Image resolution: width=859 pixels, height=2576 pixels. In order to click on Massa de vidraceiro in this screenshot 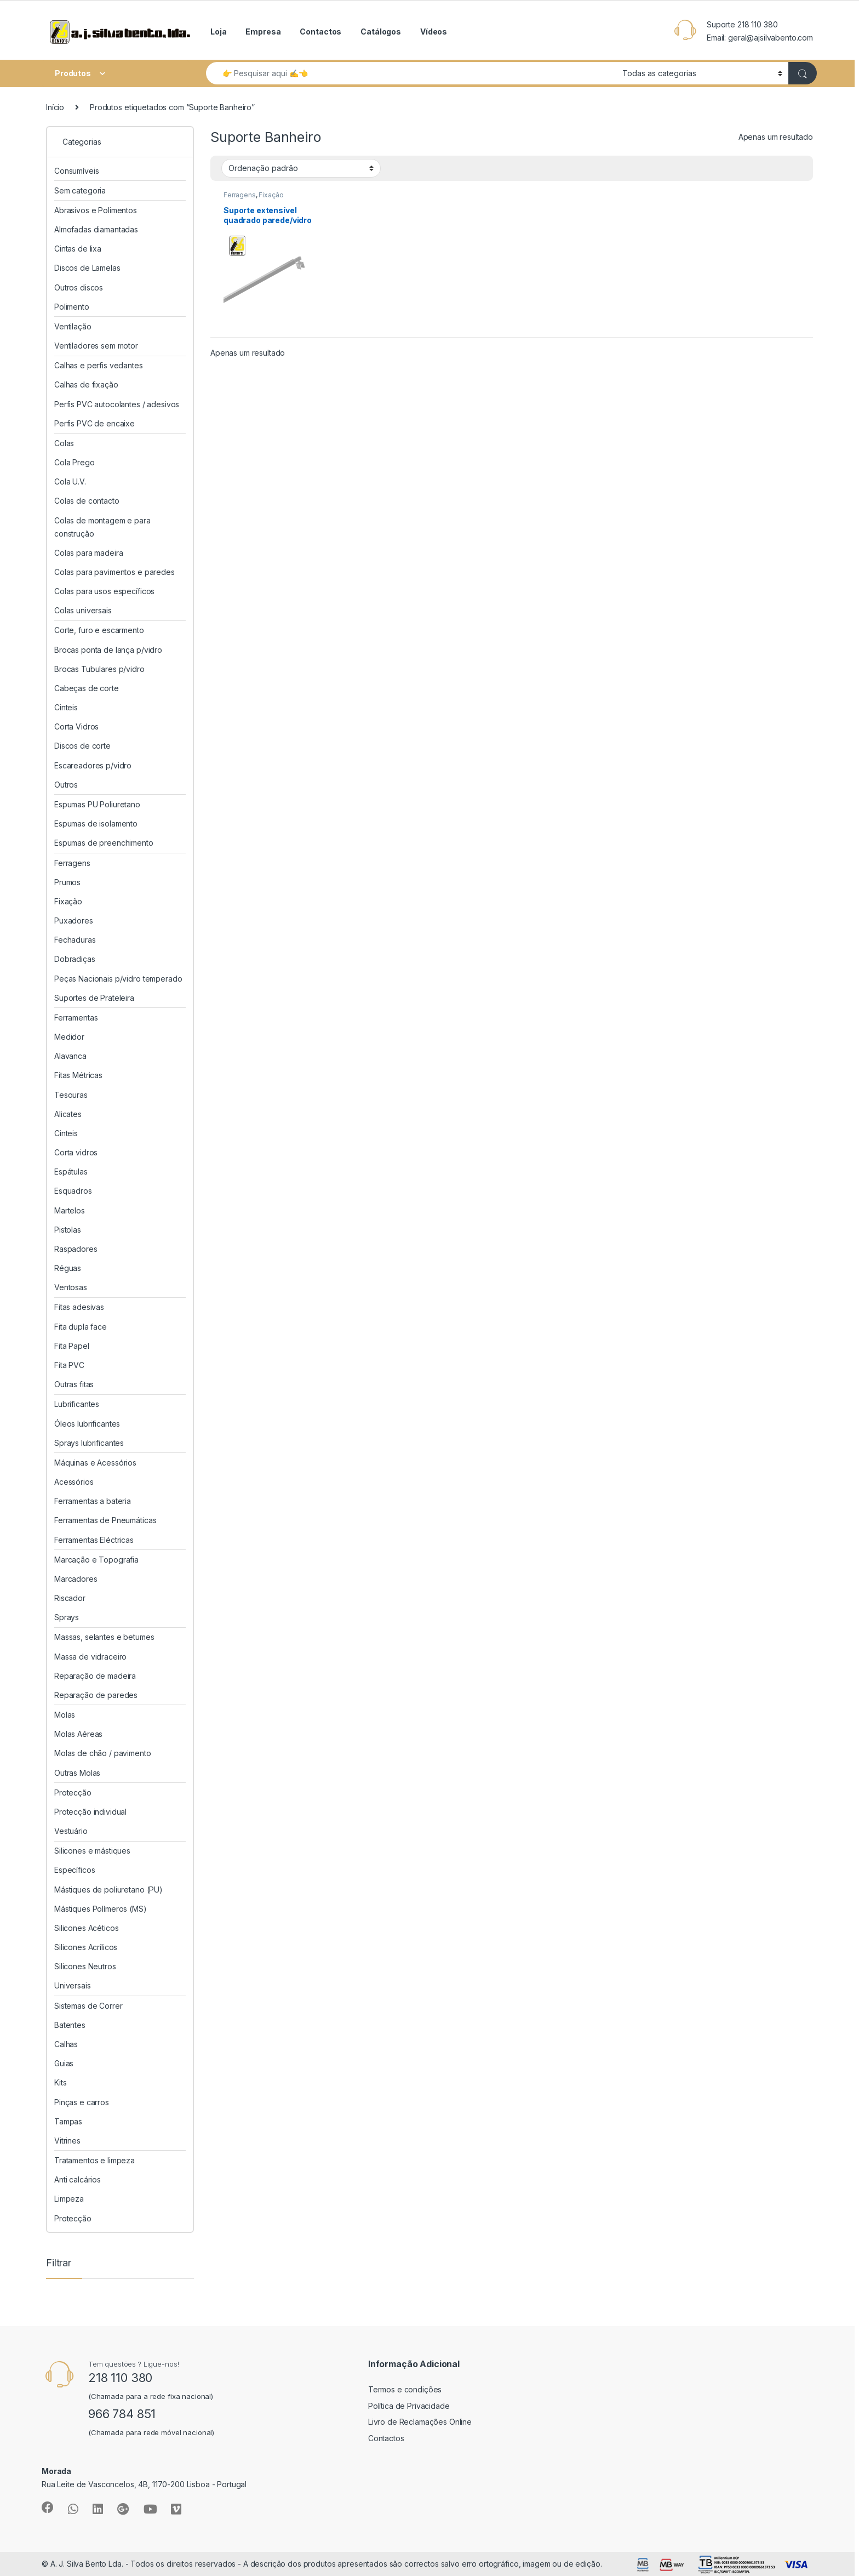, I will do `click(90, 1656)`.